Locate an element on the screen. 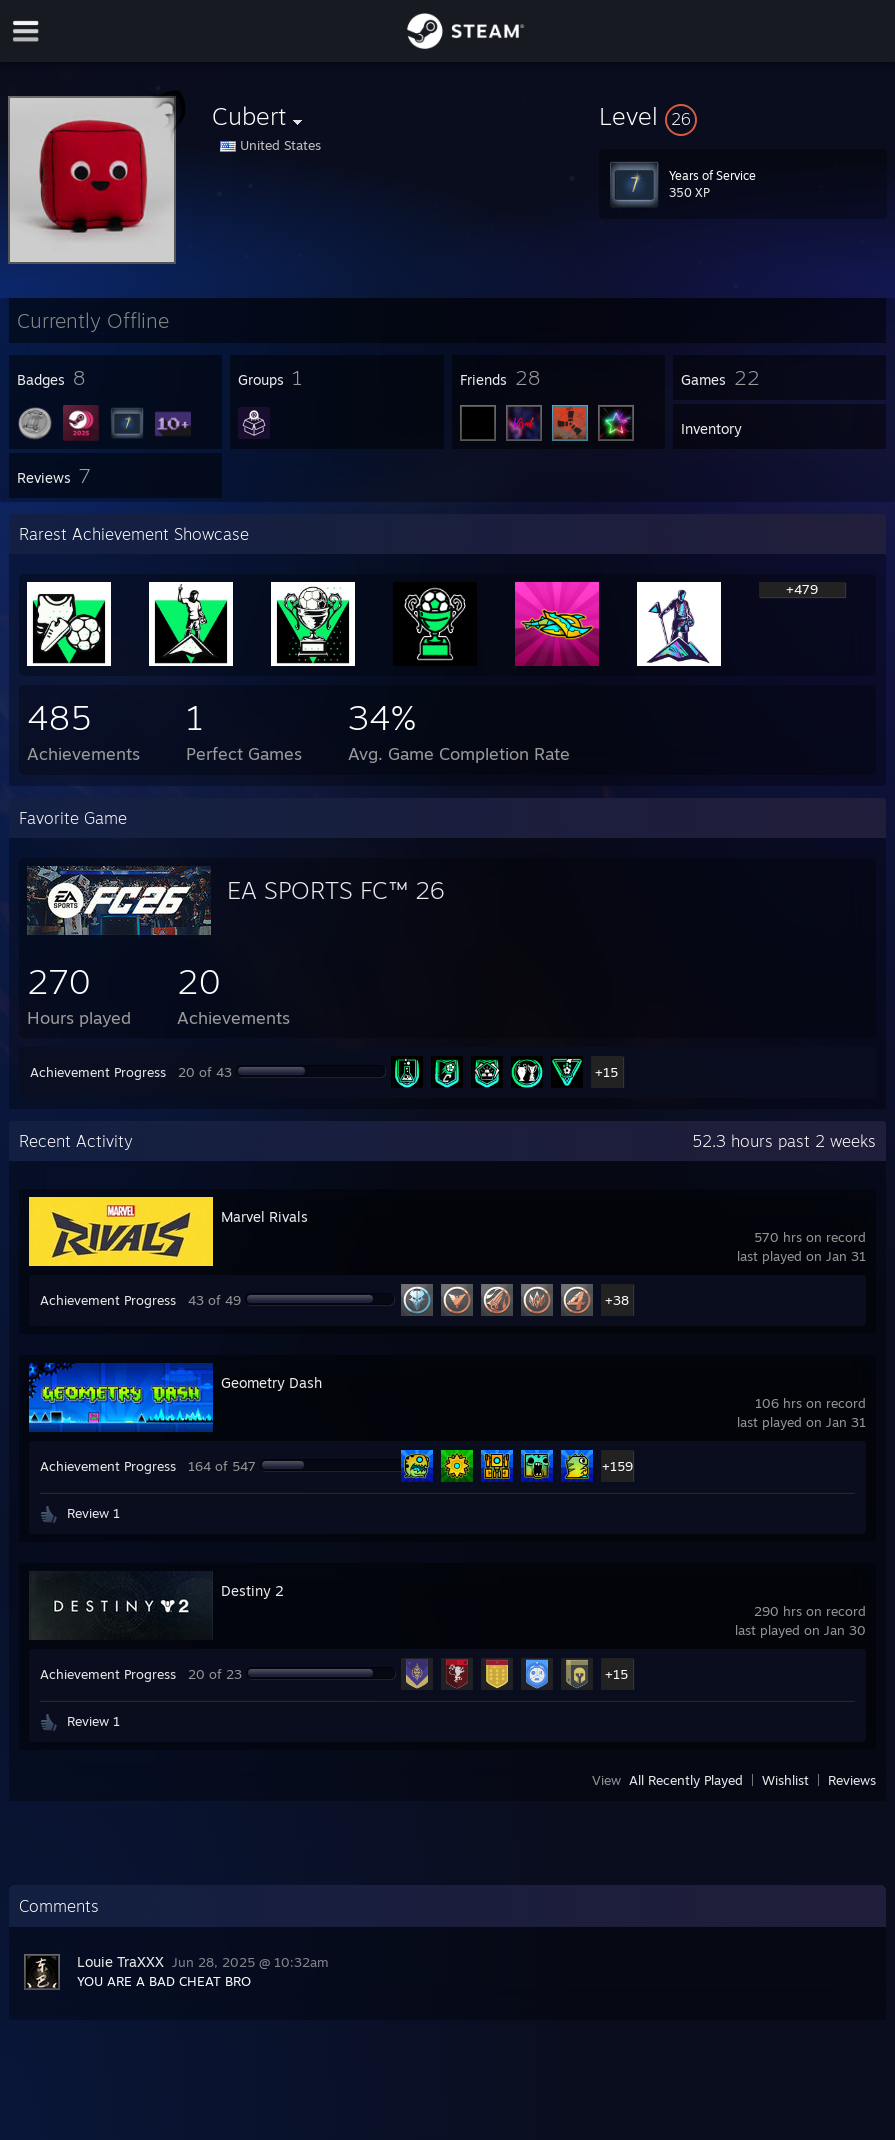 Image resolution: width=895 pixels, height=2140 pixels. EA SPORTS FC™ 26 is located at coordinates (335, 890).